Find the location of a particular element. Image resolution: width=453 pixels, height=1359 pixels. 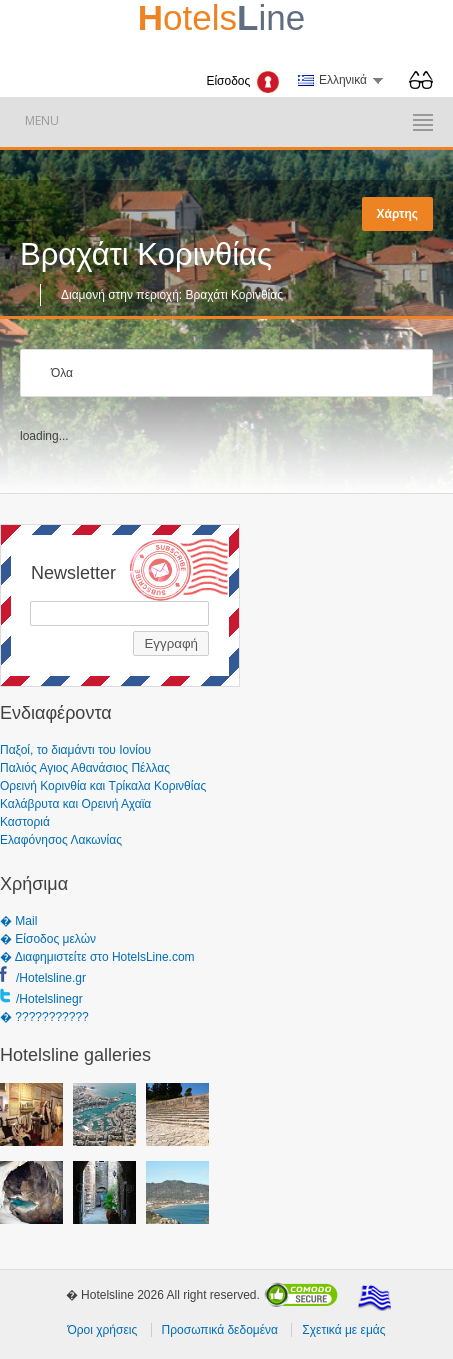

/Hotelsline.gr is located at coordinates (51, 978).